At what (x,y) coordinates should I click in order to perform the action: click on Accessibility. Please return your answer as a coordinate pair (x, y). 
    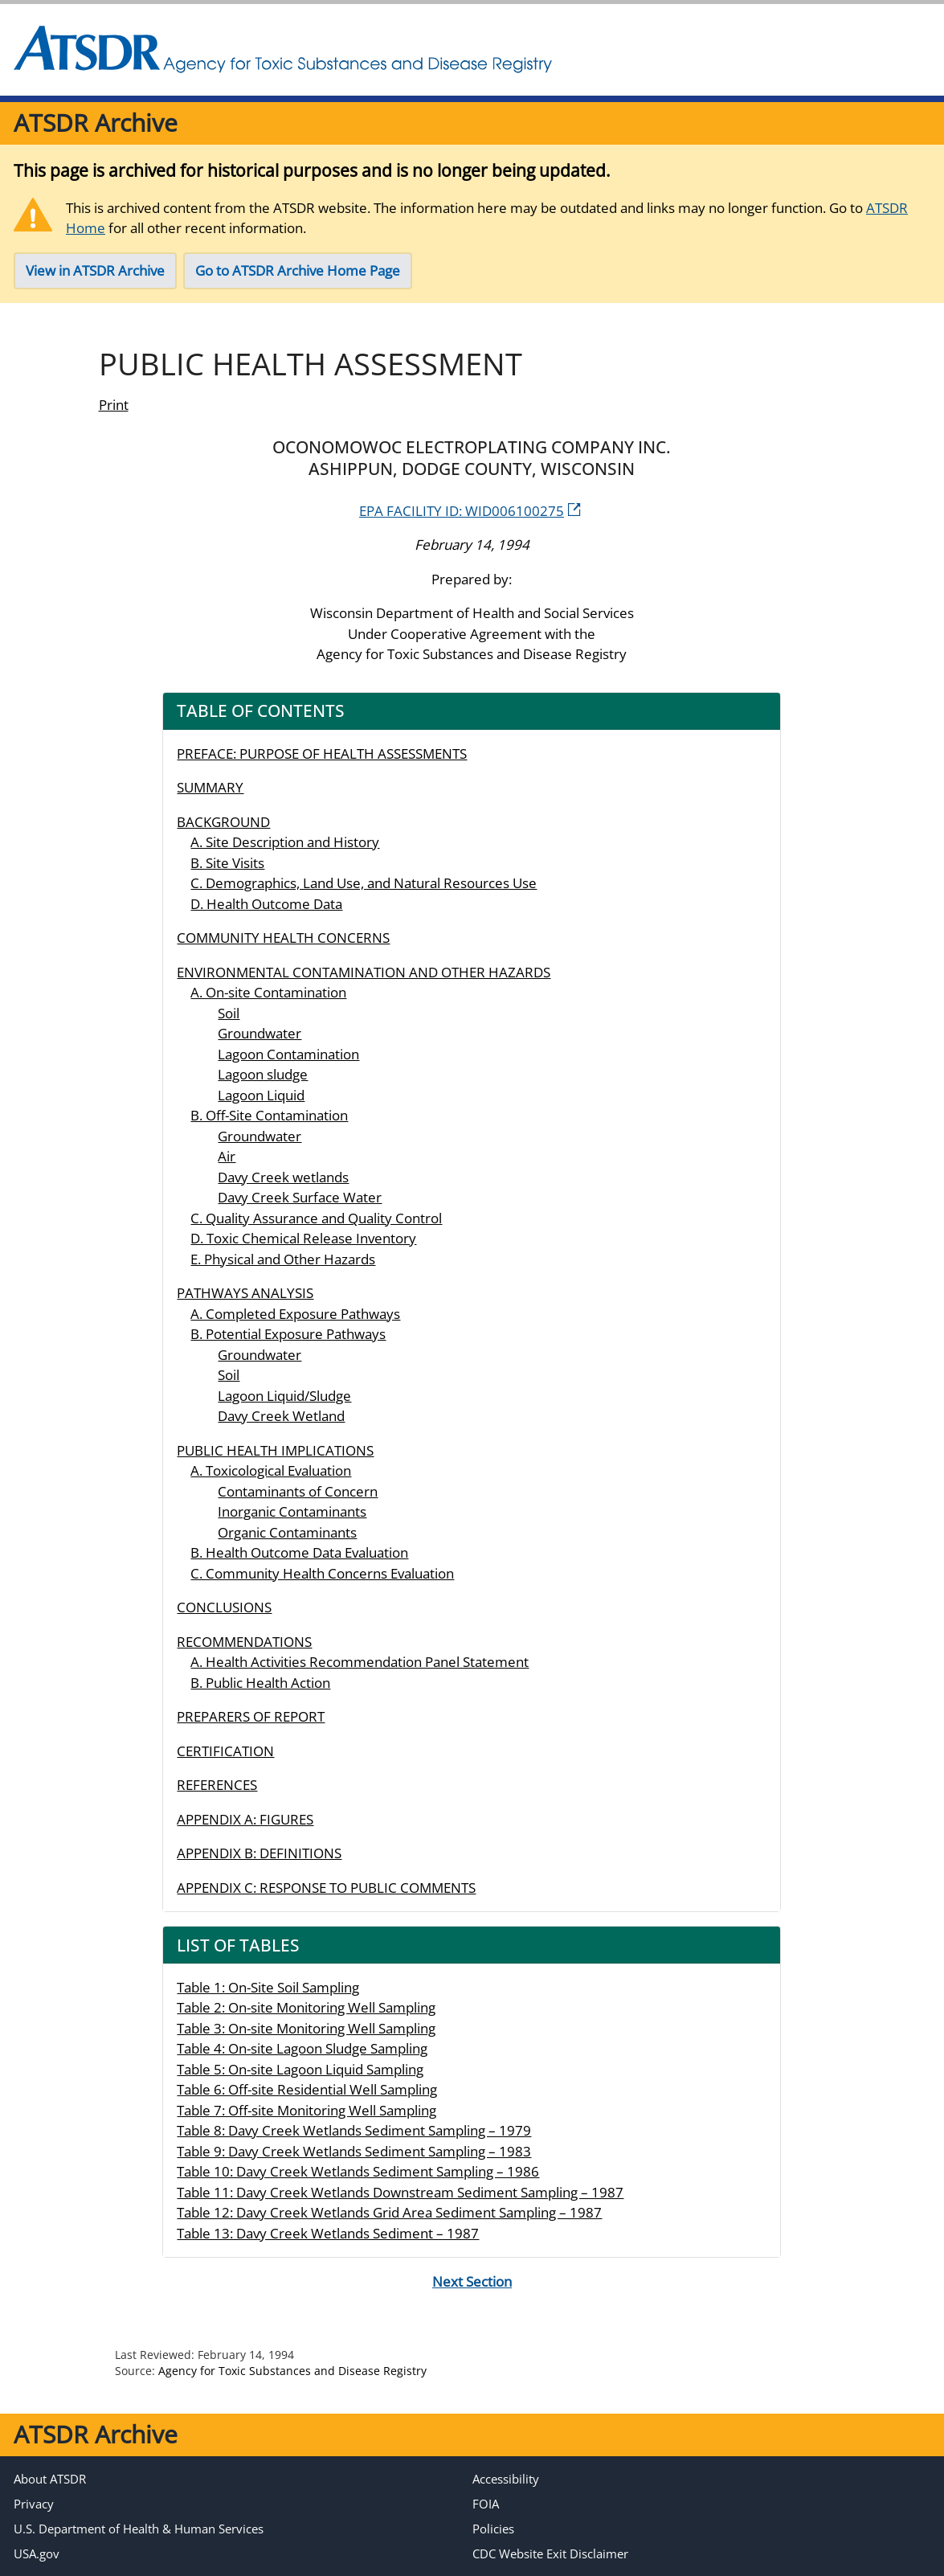
    Looking at the image, I should click on (505, 2479).